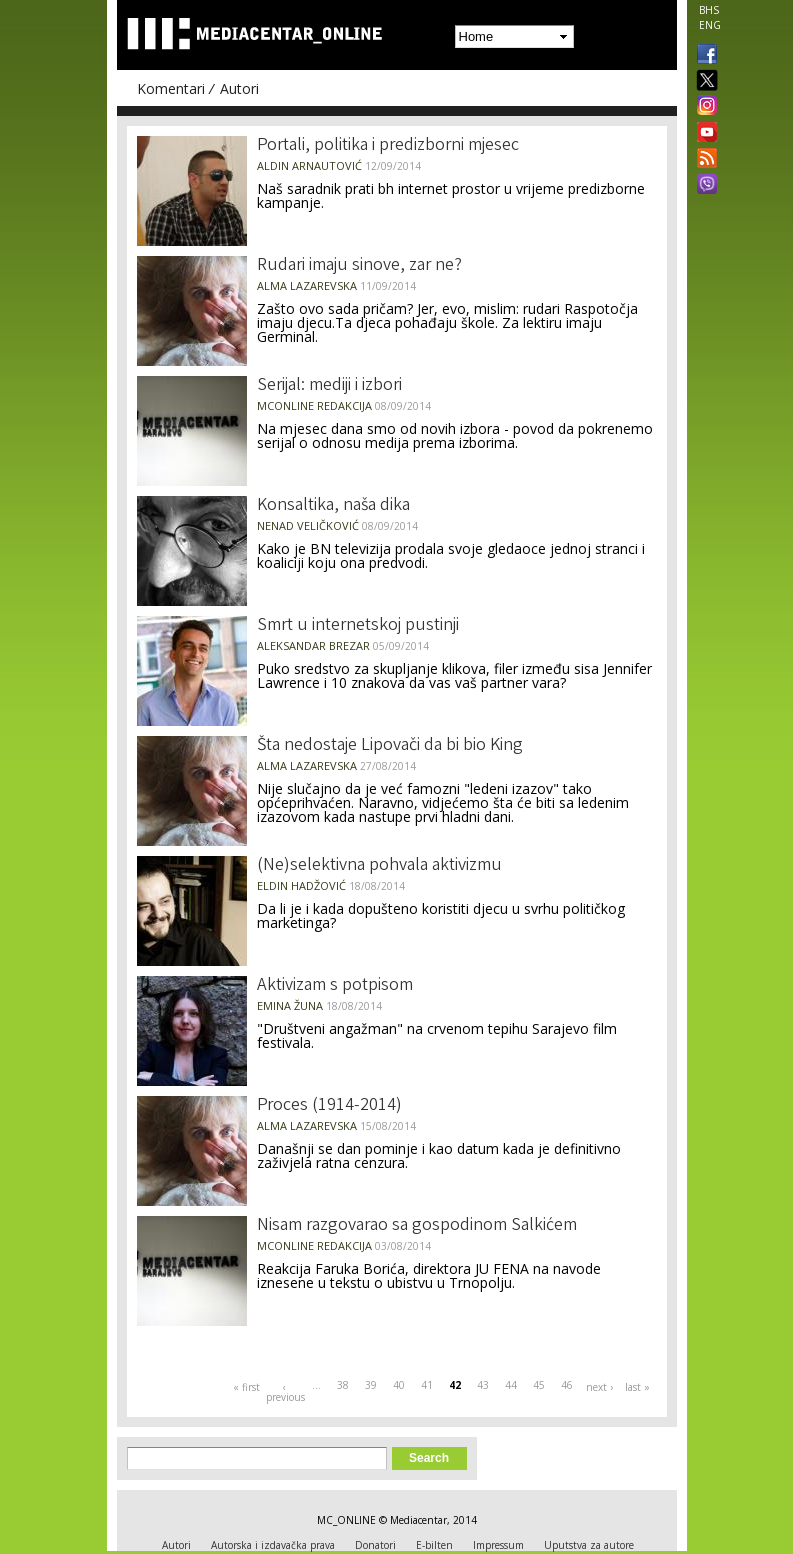 This screenshot has width=793, height=1554. What do you see at coordinates (498, 1545) in the screenshot?
I see `Impressum` at bounding box center [498, 1545].